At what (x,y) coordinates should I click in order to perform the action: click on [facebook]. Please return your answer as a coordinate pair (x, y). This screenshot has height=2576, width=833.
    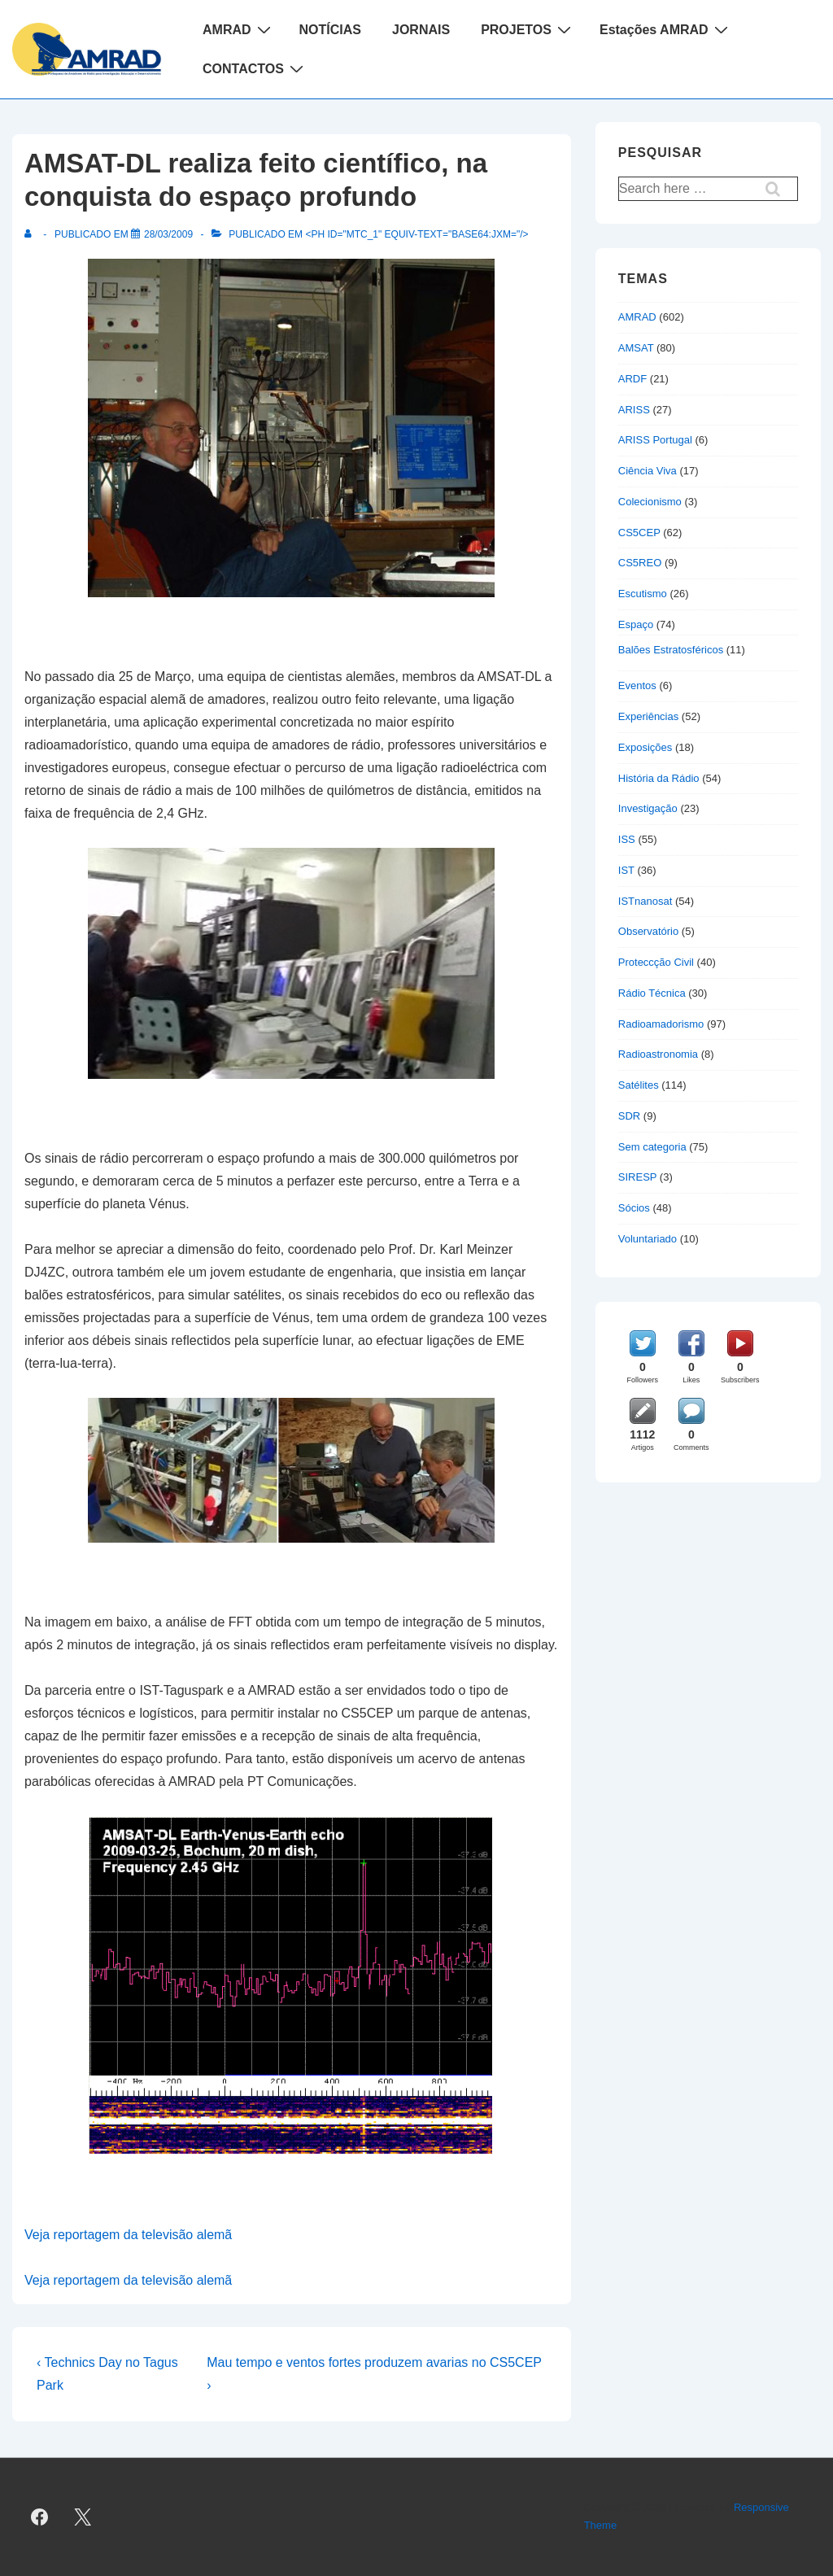
    Looking at the image, I should click on (39, 2517).